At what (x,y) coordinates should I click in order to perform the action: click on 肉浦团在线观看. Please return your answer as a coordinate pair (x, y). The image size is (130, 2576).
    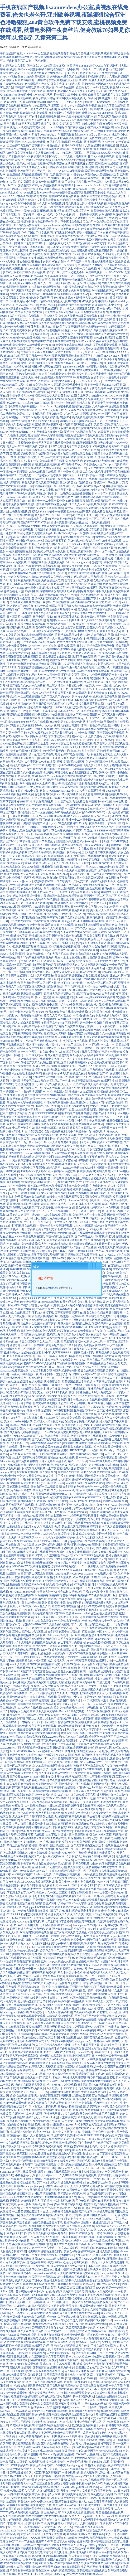
    Looking at the image, I should click on (73, 199).